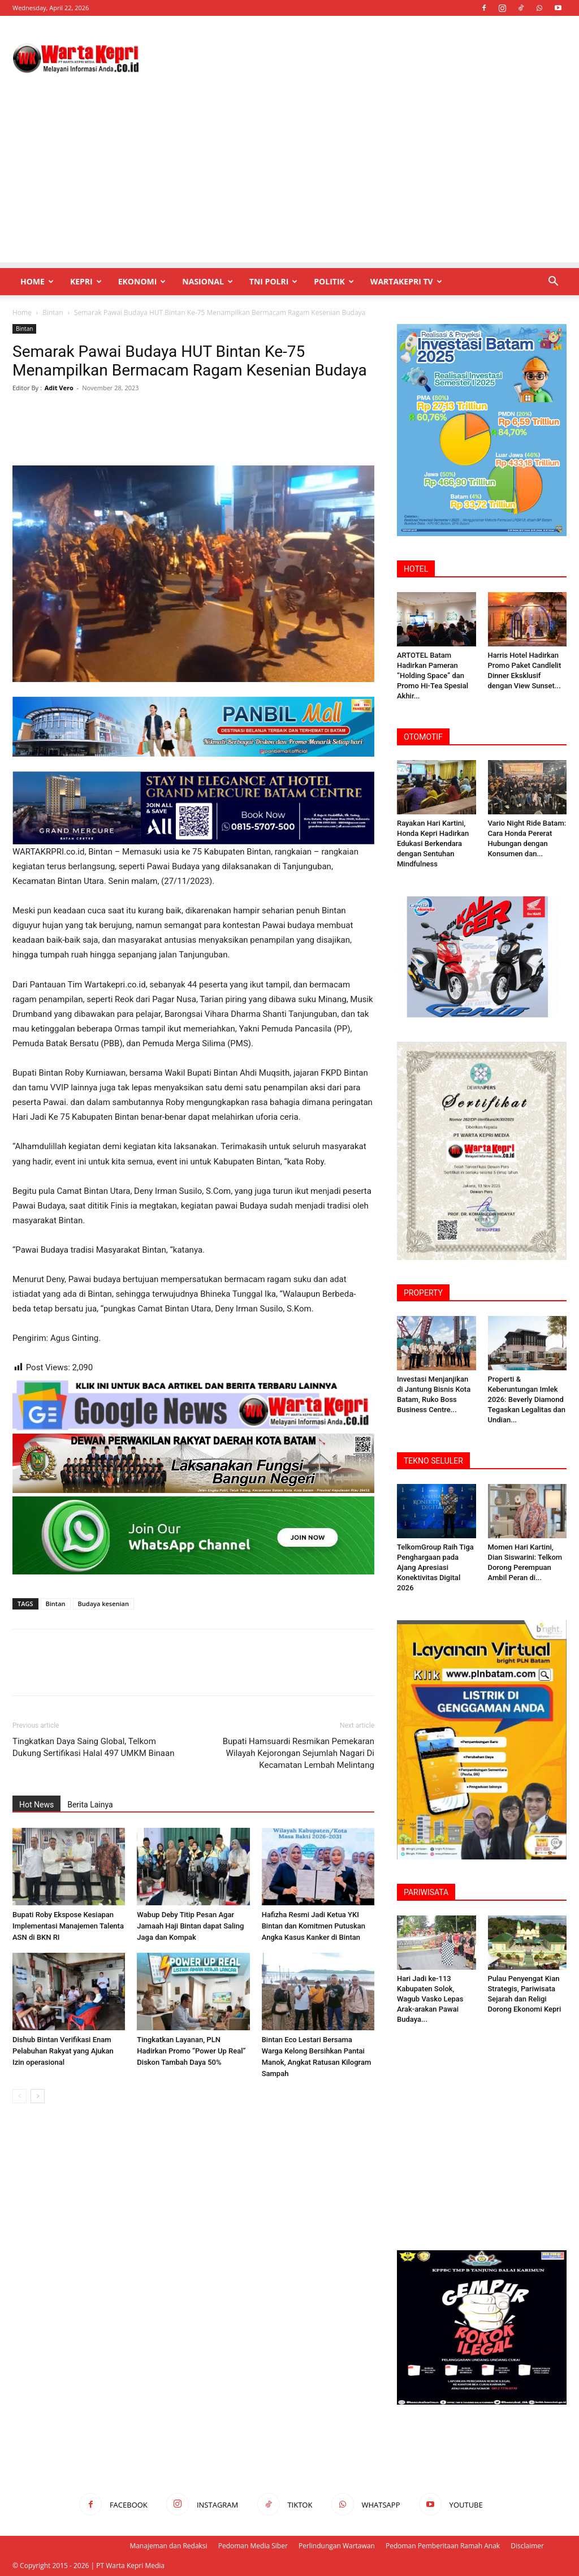 The width and height of the screenshot is (579, 2576). I want to click on WartaKepri TV, so click(406, 281).